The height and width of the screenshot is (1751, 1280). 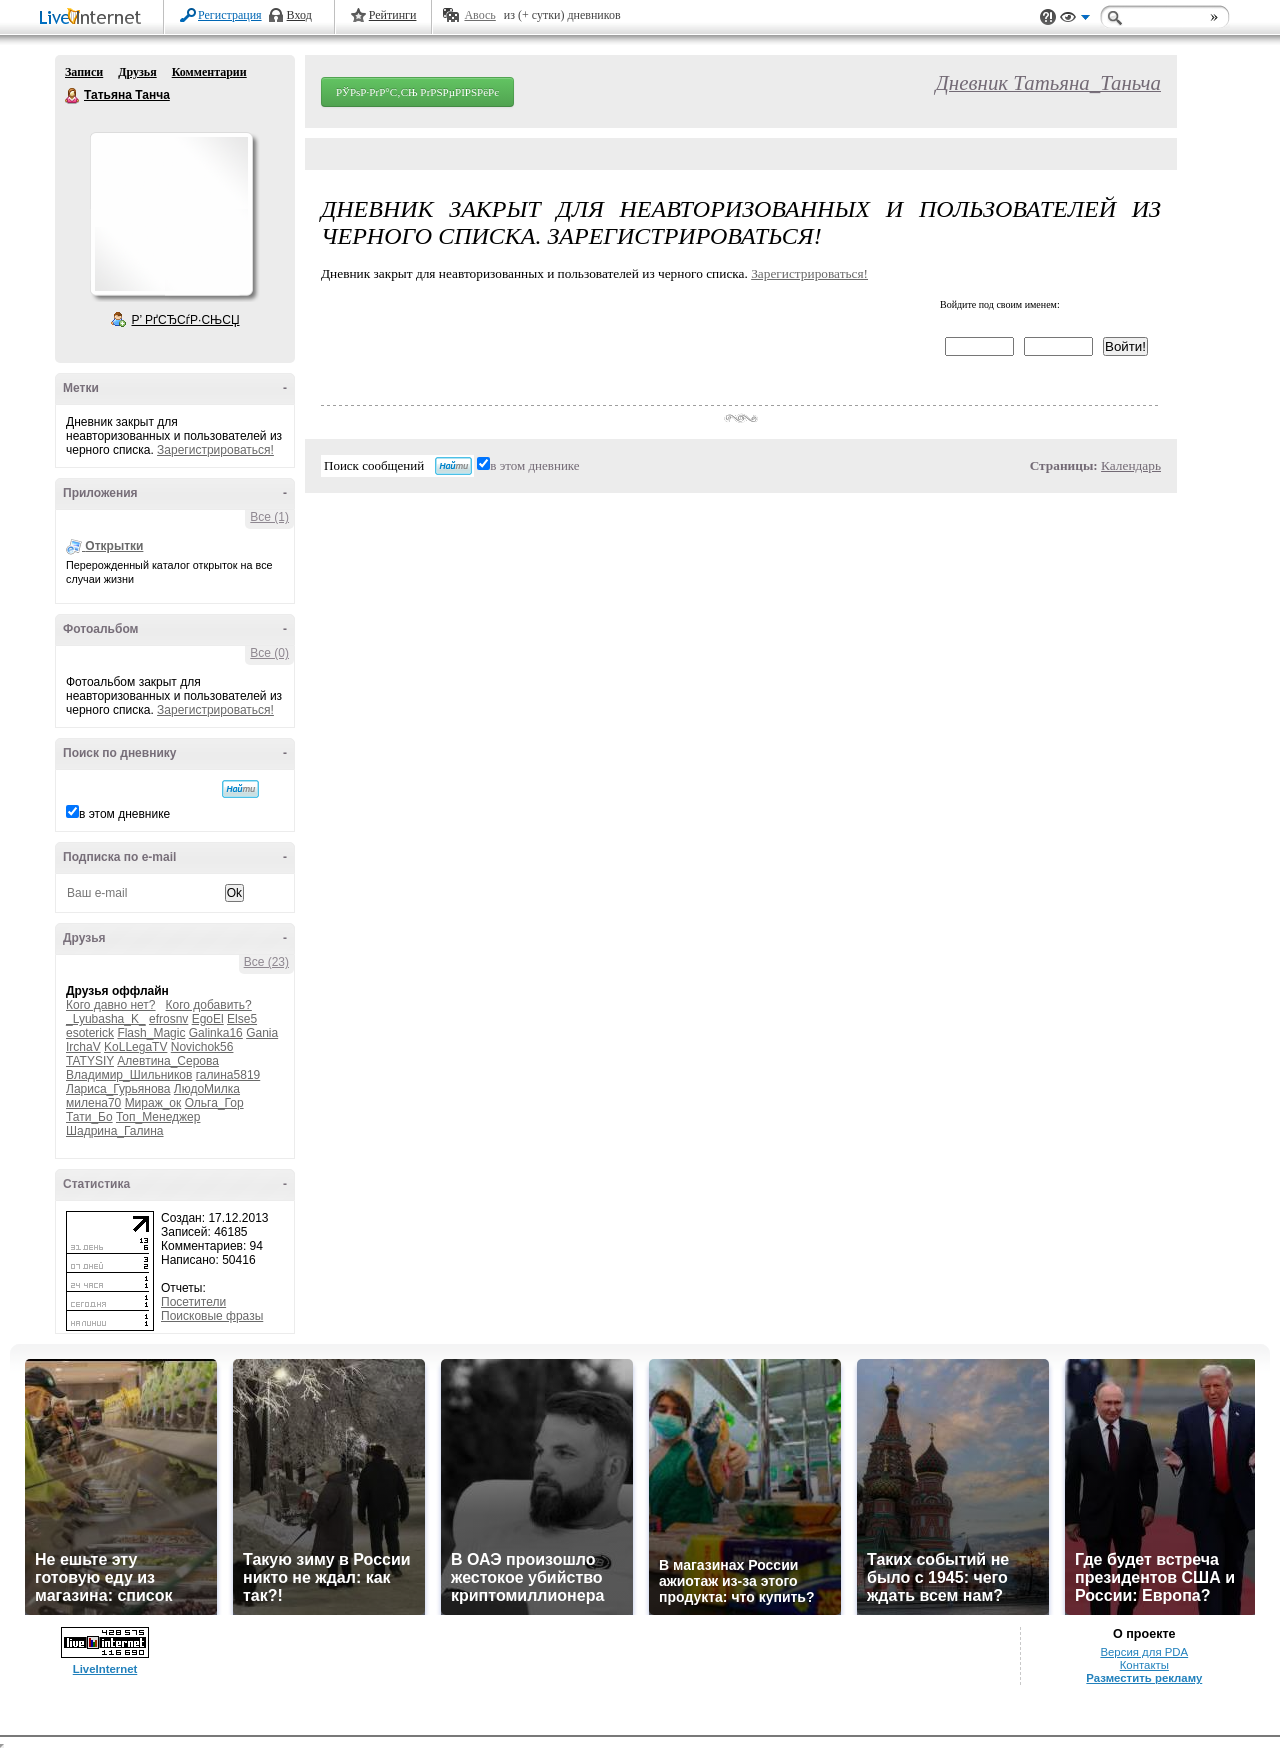 I want to click on efrosnv, so click(x=168, y=1019).